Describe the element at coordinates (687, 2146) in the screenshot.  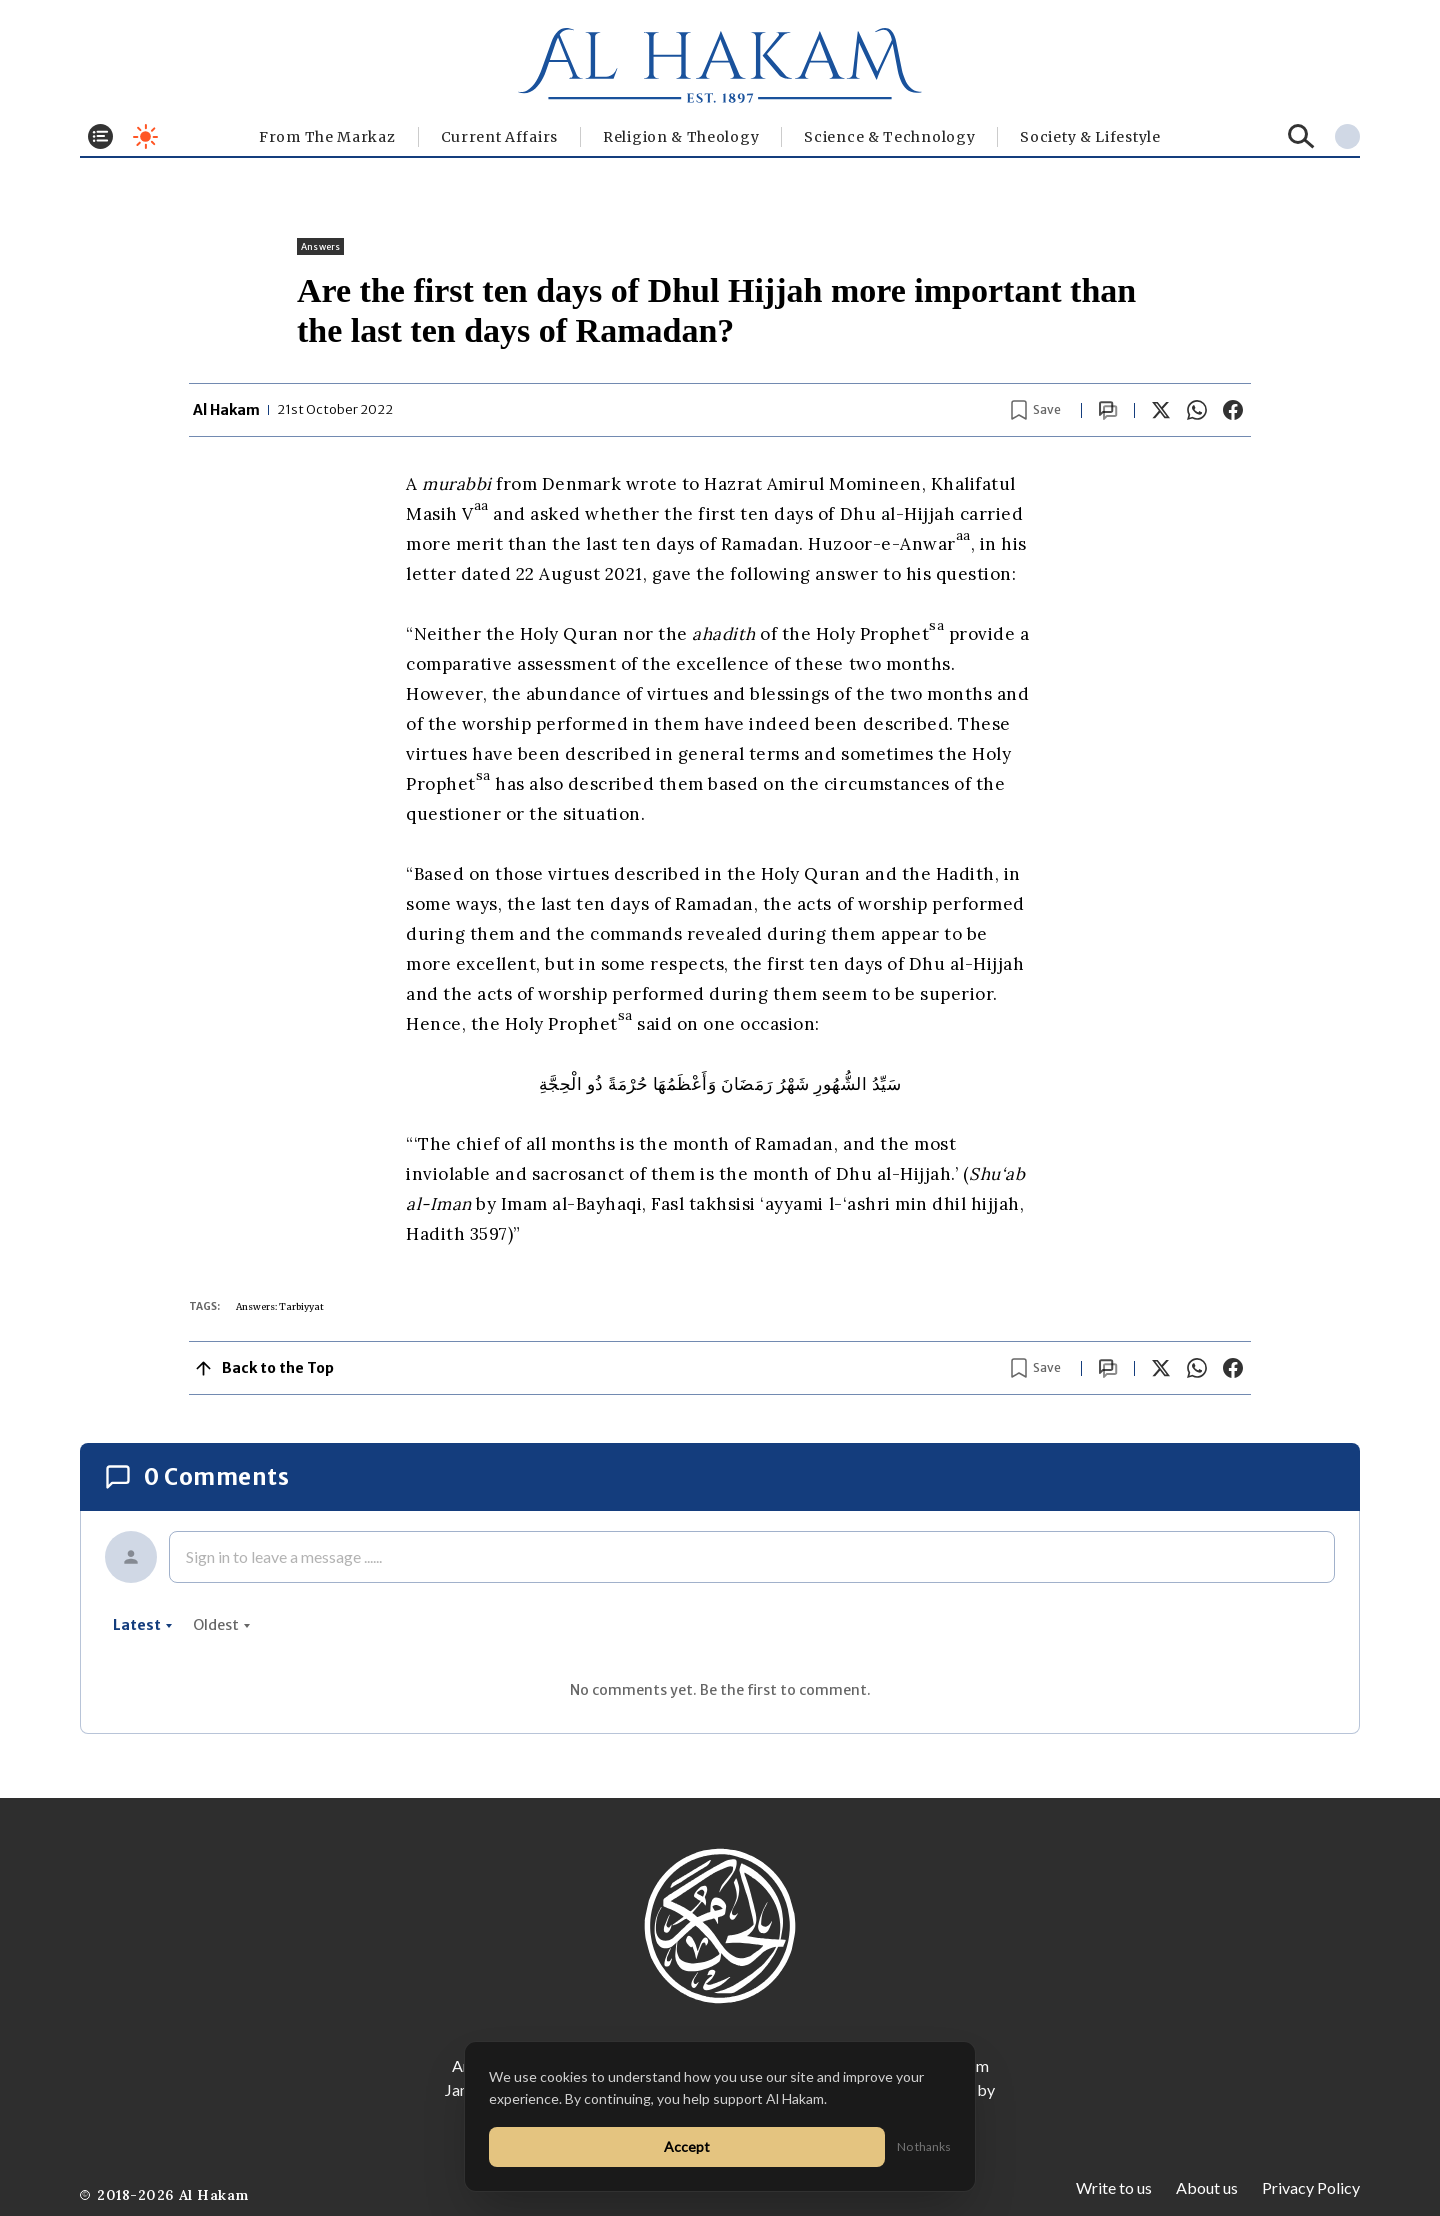
I see `Accept` at that location.